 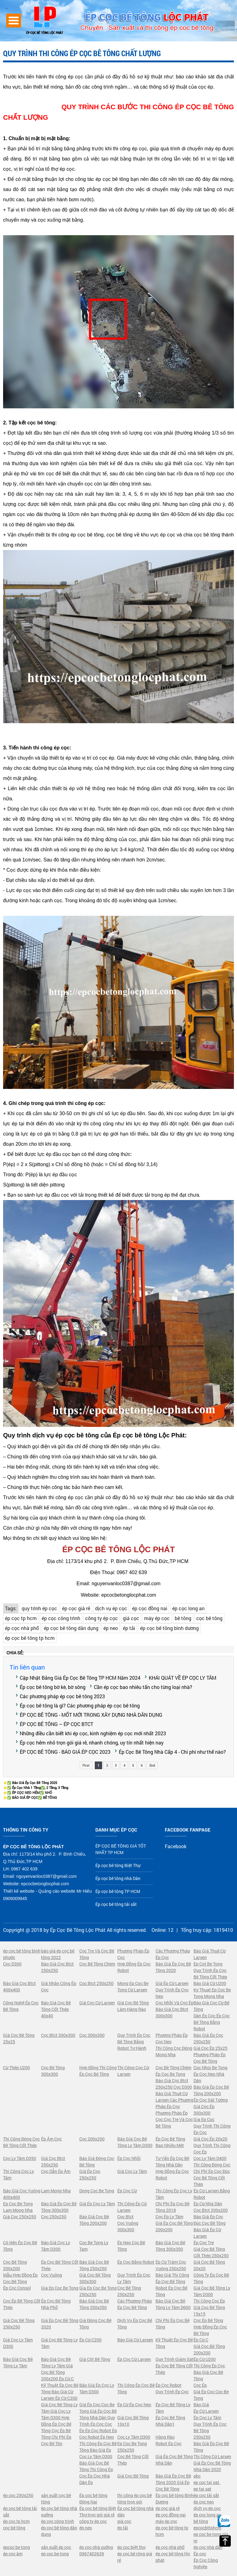 I want to click on Tư Vấn Ép Cọc Bê Tông Nhà Dân, so click(x=172, y=2161).